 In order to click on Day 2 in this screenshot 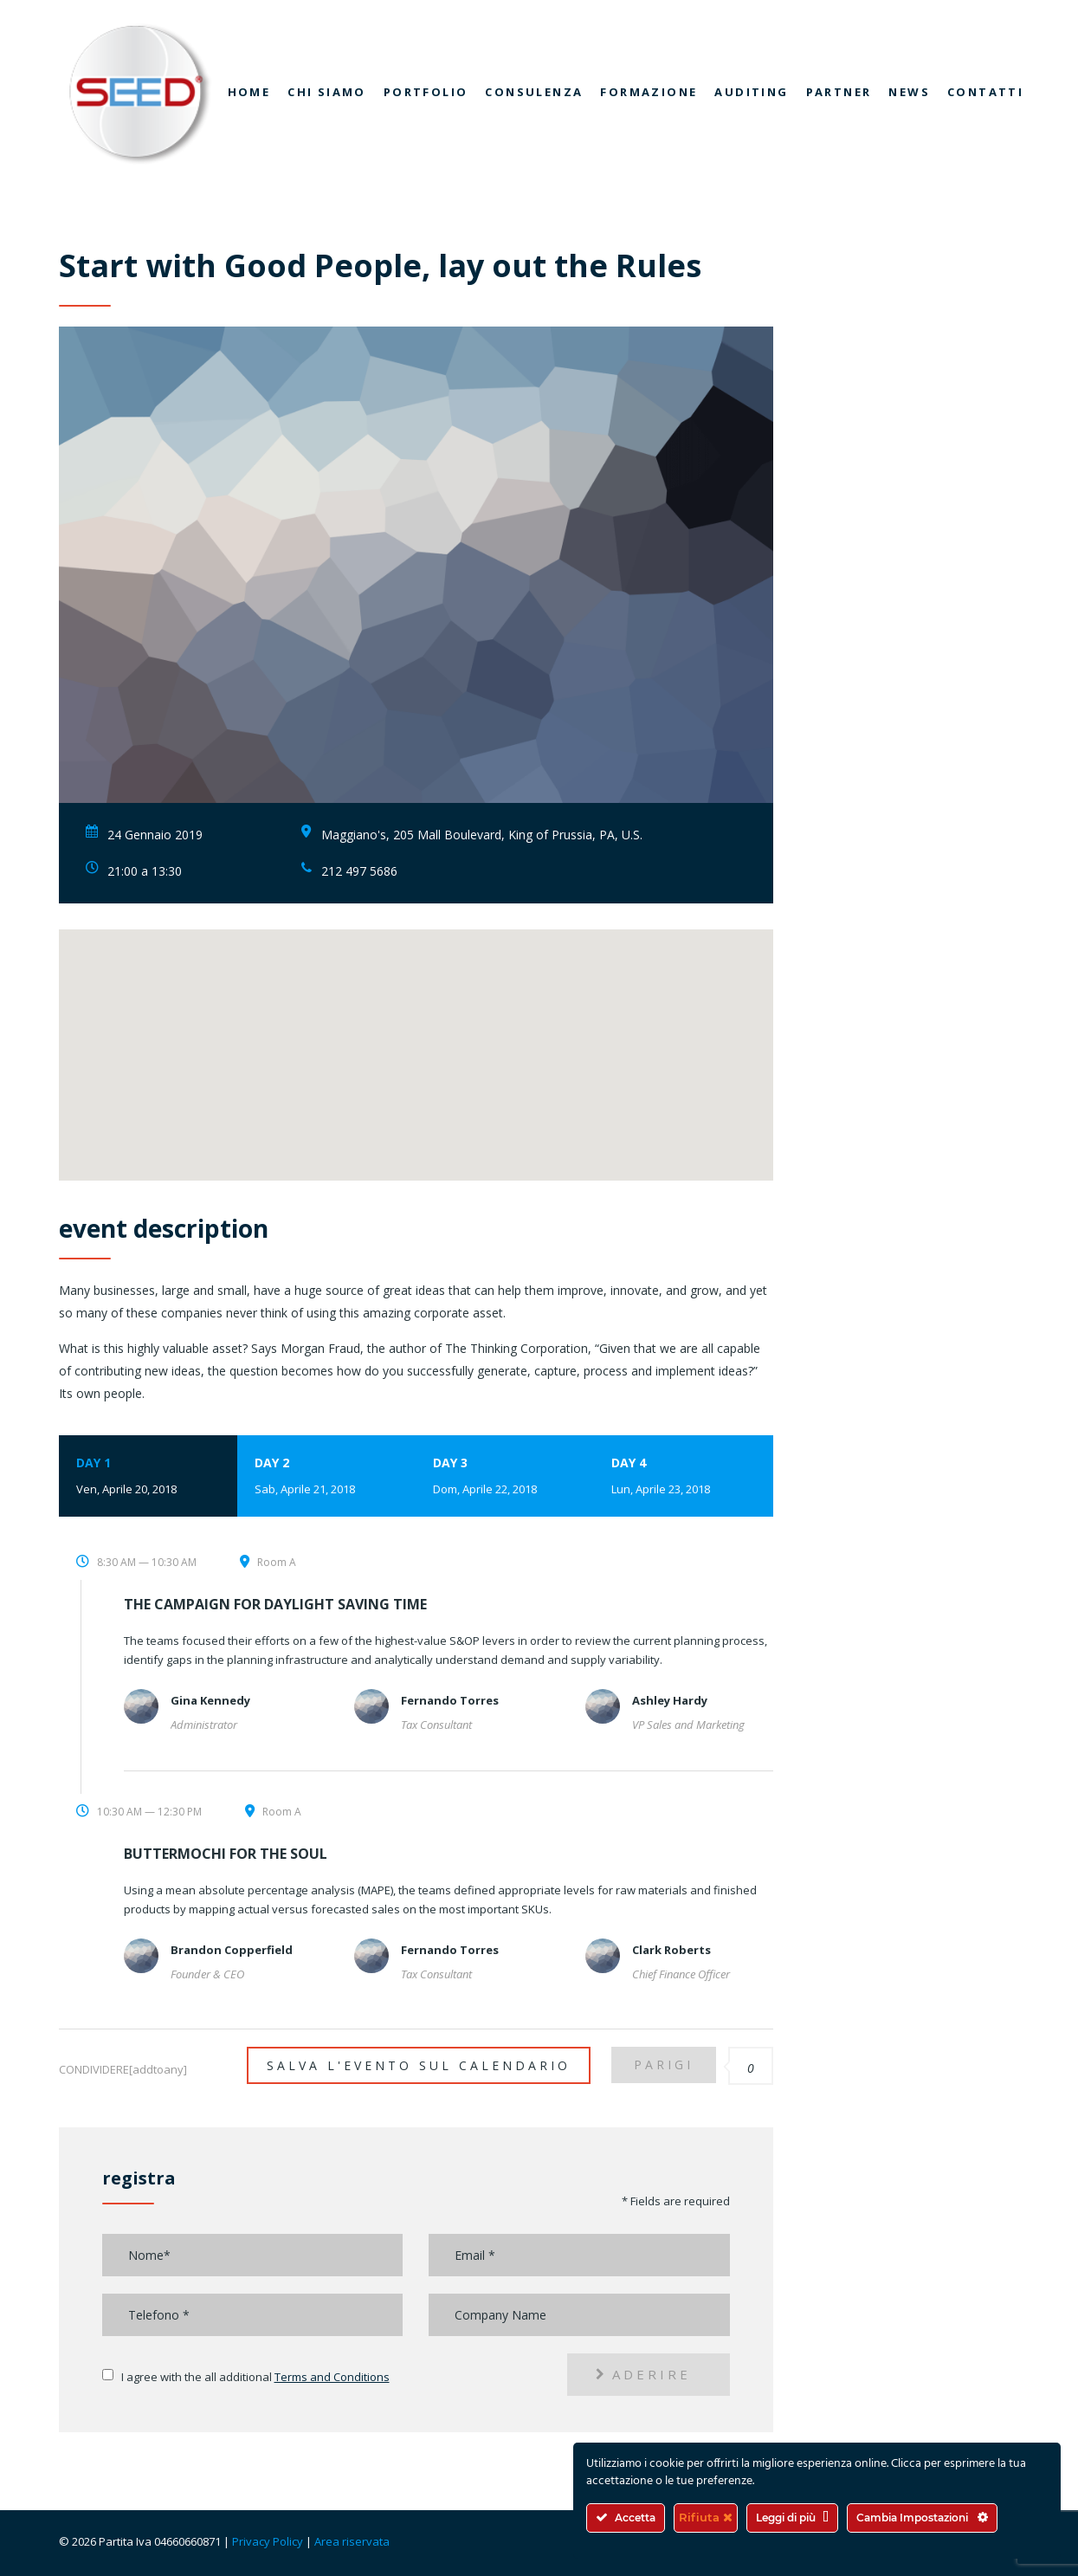, I will do `click(326, 1477)`.